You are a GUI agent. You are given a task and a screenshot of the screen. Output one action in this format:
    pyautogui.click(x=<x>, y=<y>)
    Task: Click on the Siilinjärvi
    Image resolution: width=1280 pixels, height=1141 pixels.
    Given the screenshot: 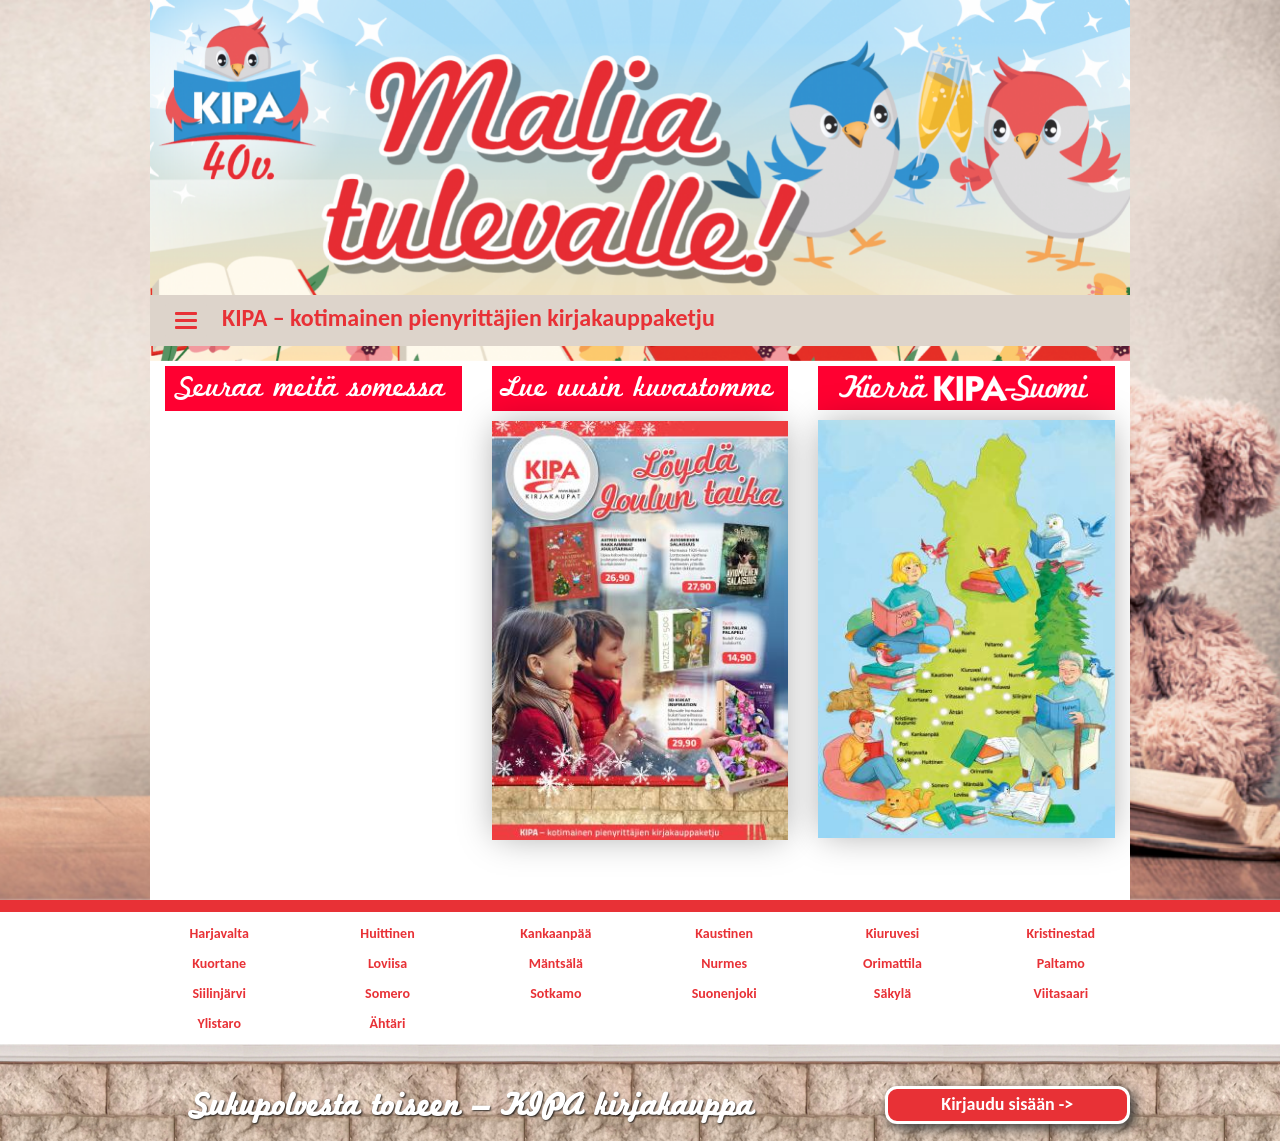 What is the action you would take?
    pyautogui.click(x=219, y=993)
    